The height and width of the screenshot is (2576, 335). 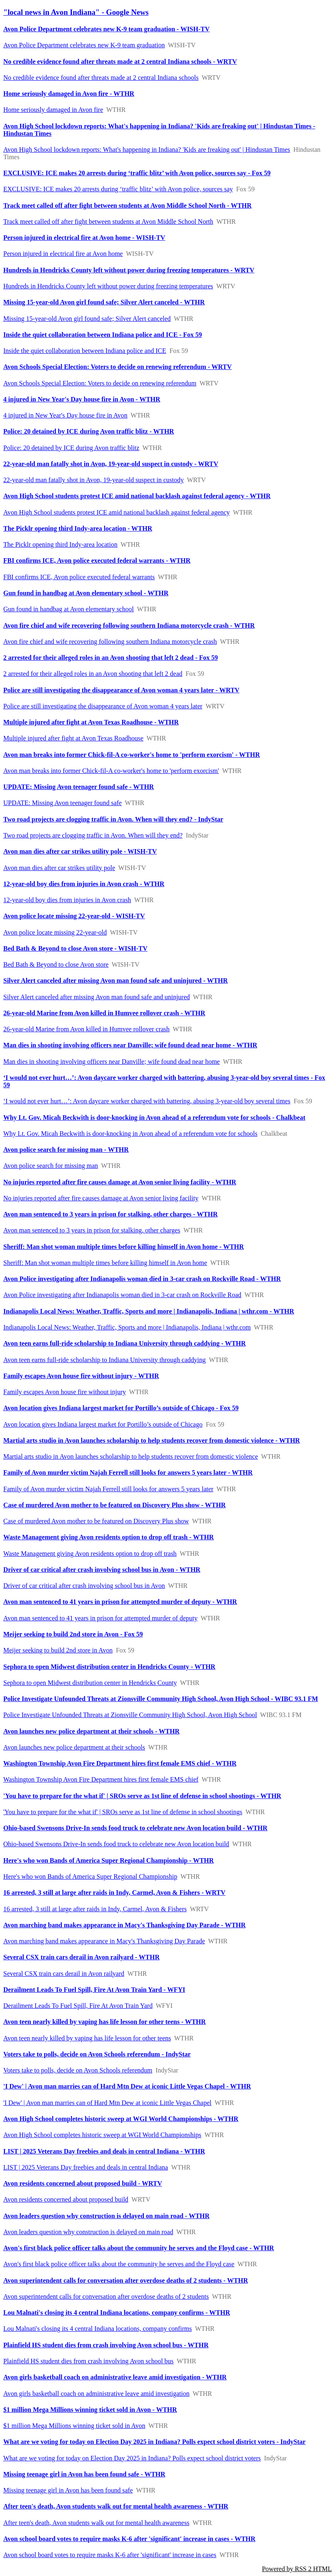 I want to click on Avon man sentenced to 3 years in prison for stalking, other charges - WTHR, so click(x=110, y=1214).